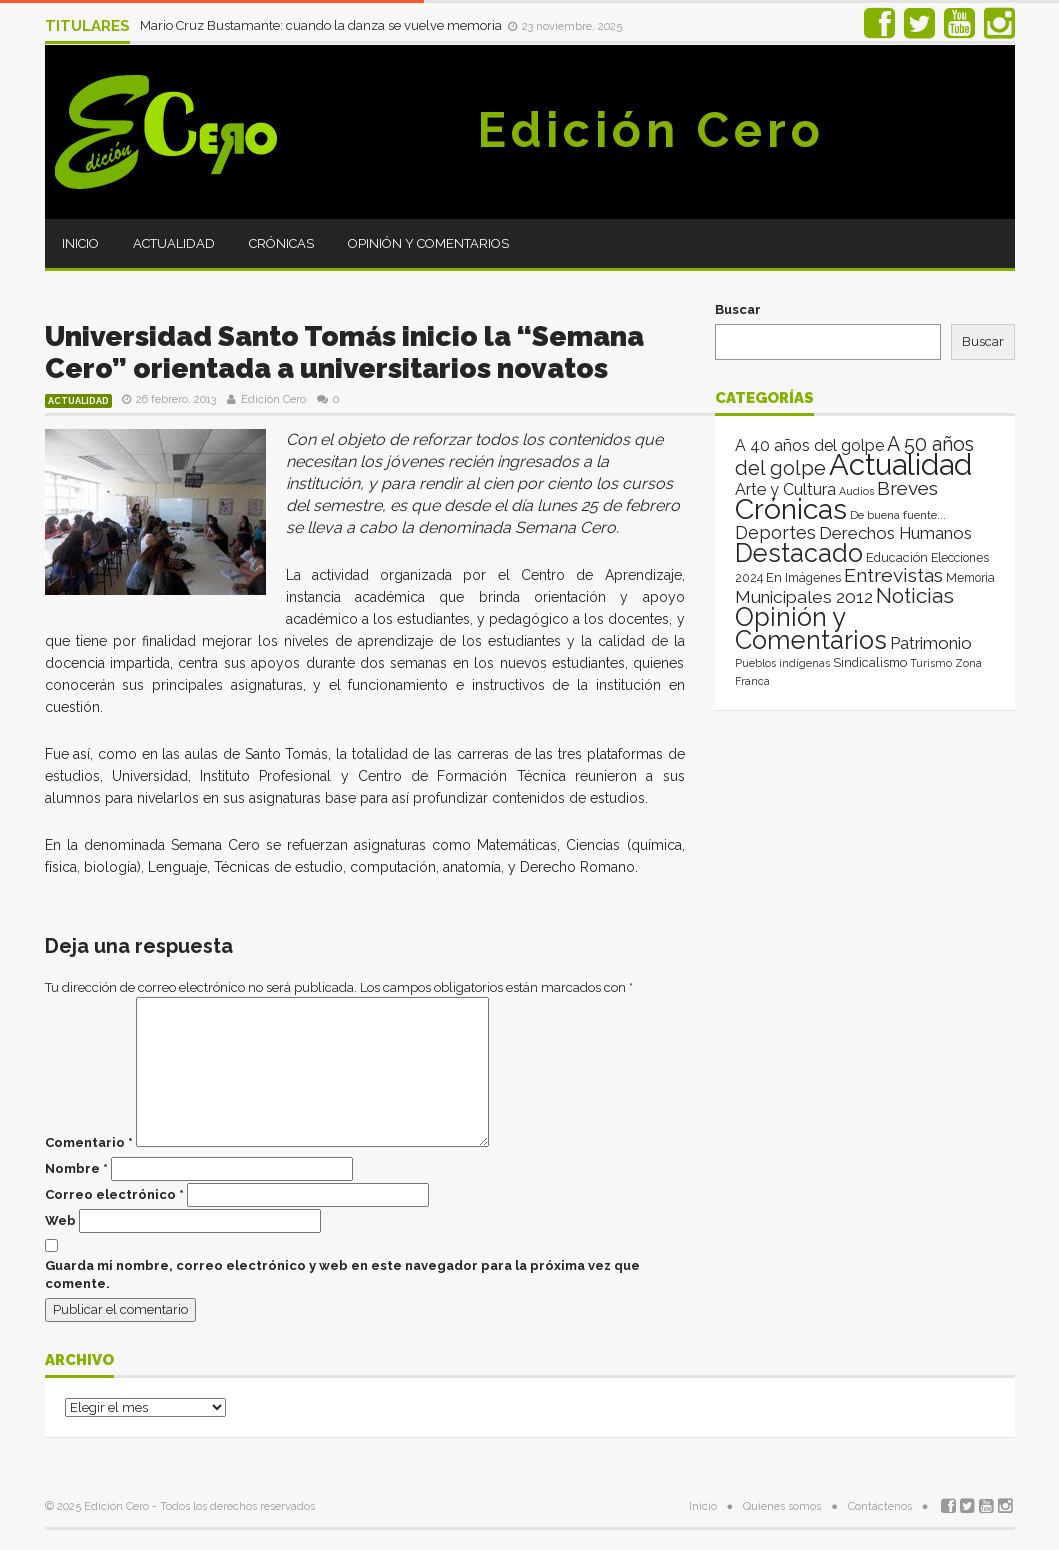 This screenshot has height=1550, width=1059. What do you see at coordinates (775, 532) in the screenshot?
I see `Deportes [Deportes (64 elementos)]` at bounding box center [775, 532].